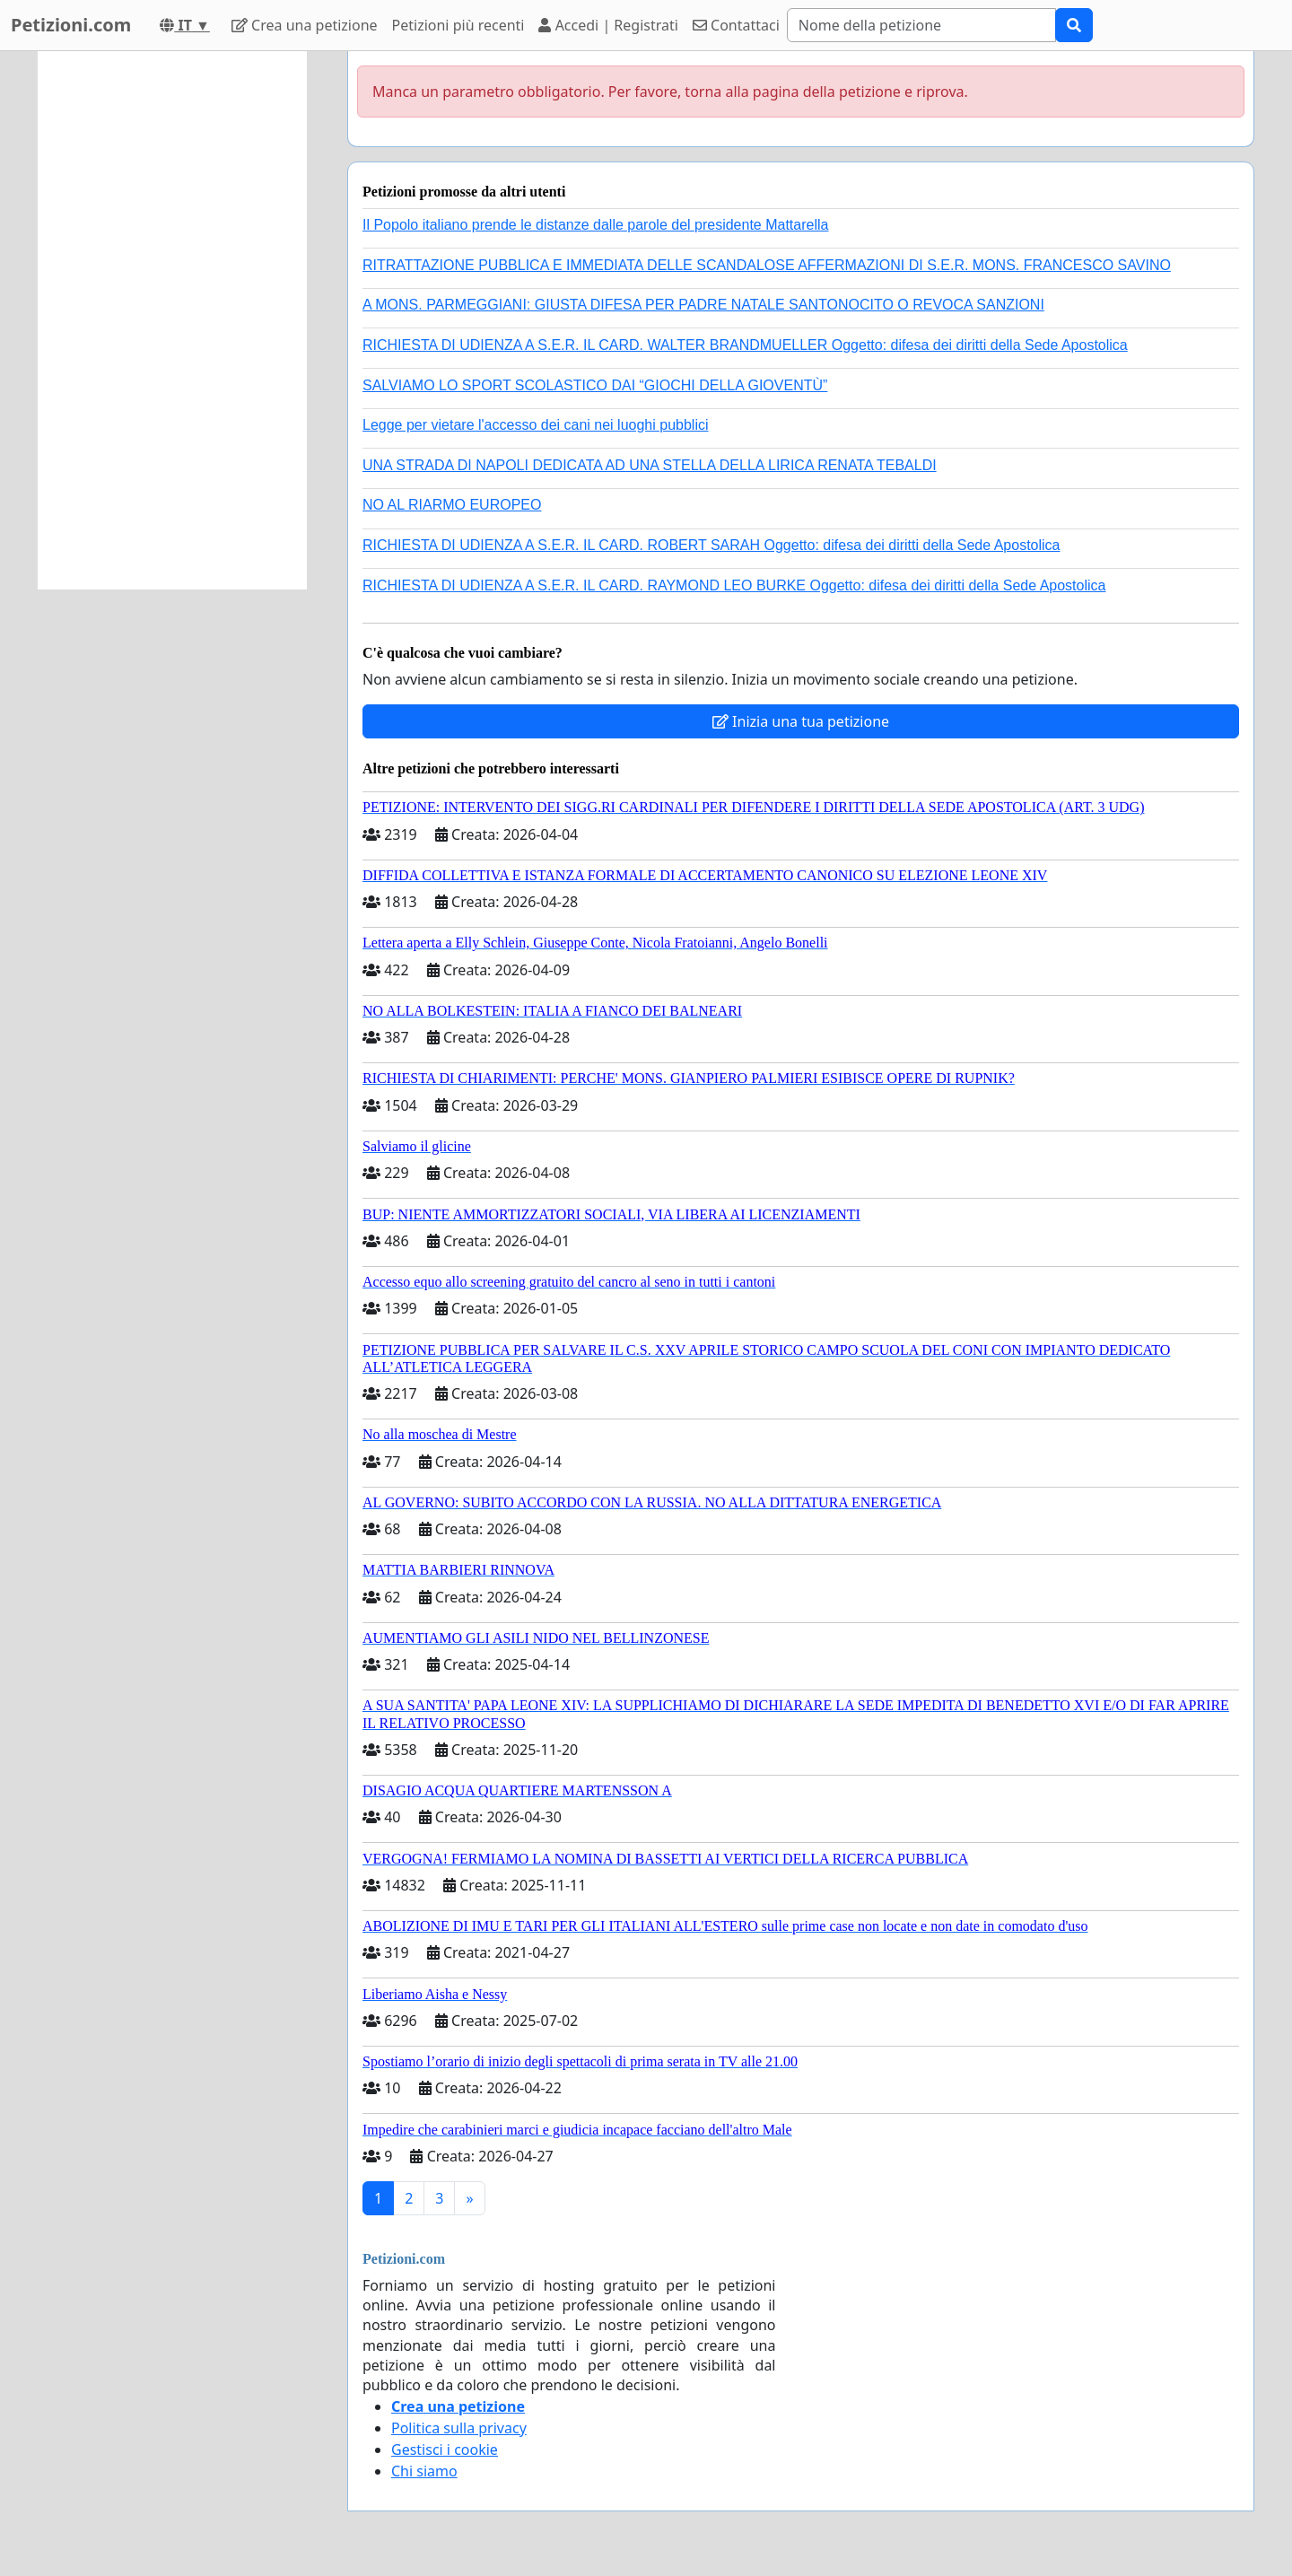 The width and height of the screenshot is (1292, 2576). Describe the element at coordinates (649, 465) in the screenshot. I see `UNA STRADA DI NAPOLI DEDICATA AD UNA STELLA DELLA LIRICA RENATA TEBALDI` at that location.